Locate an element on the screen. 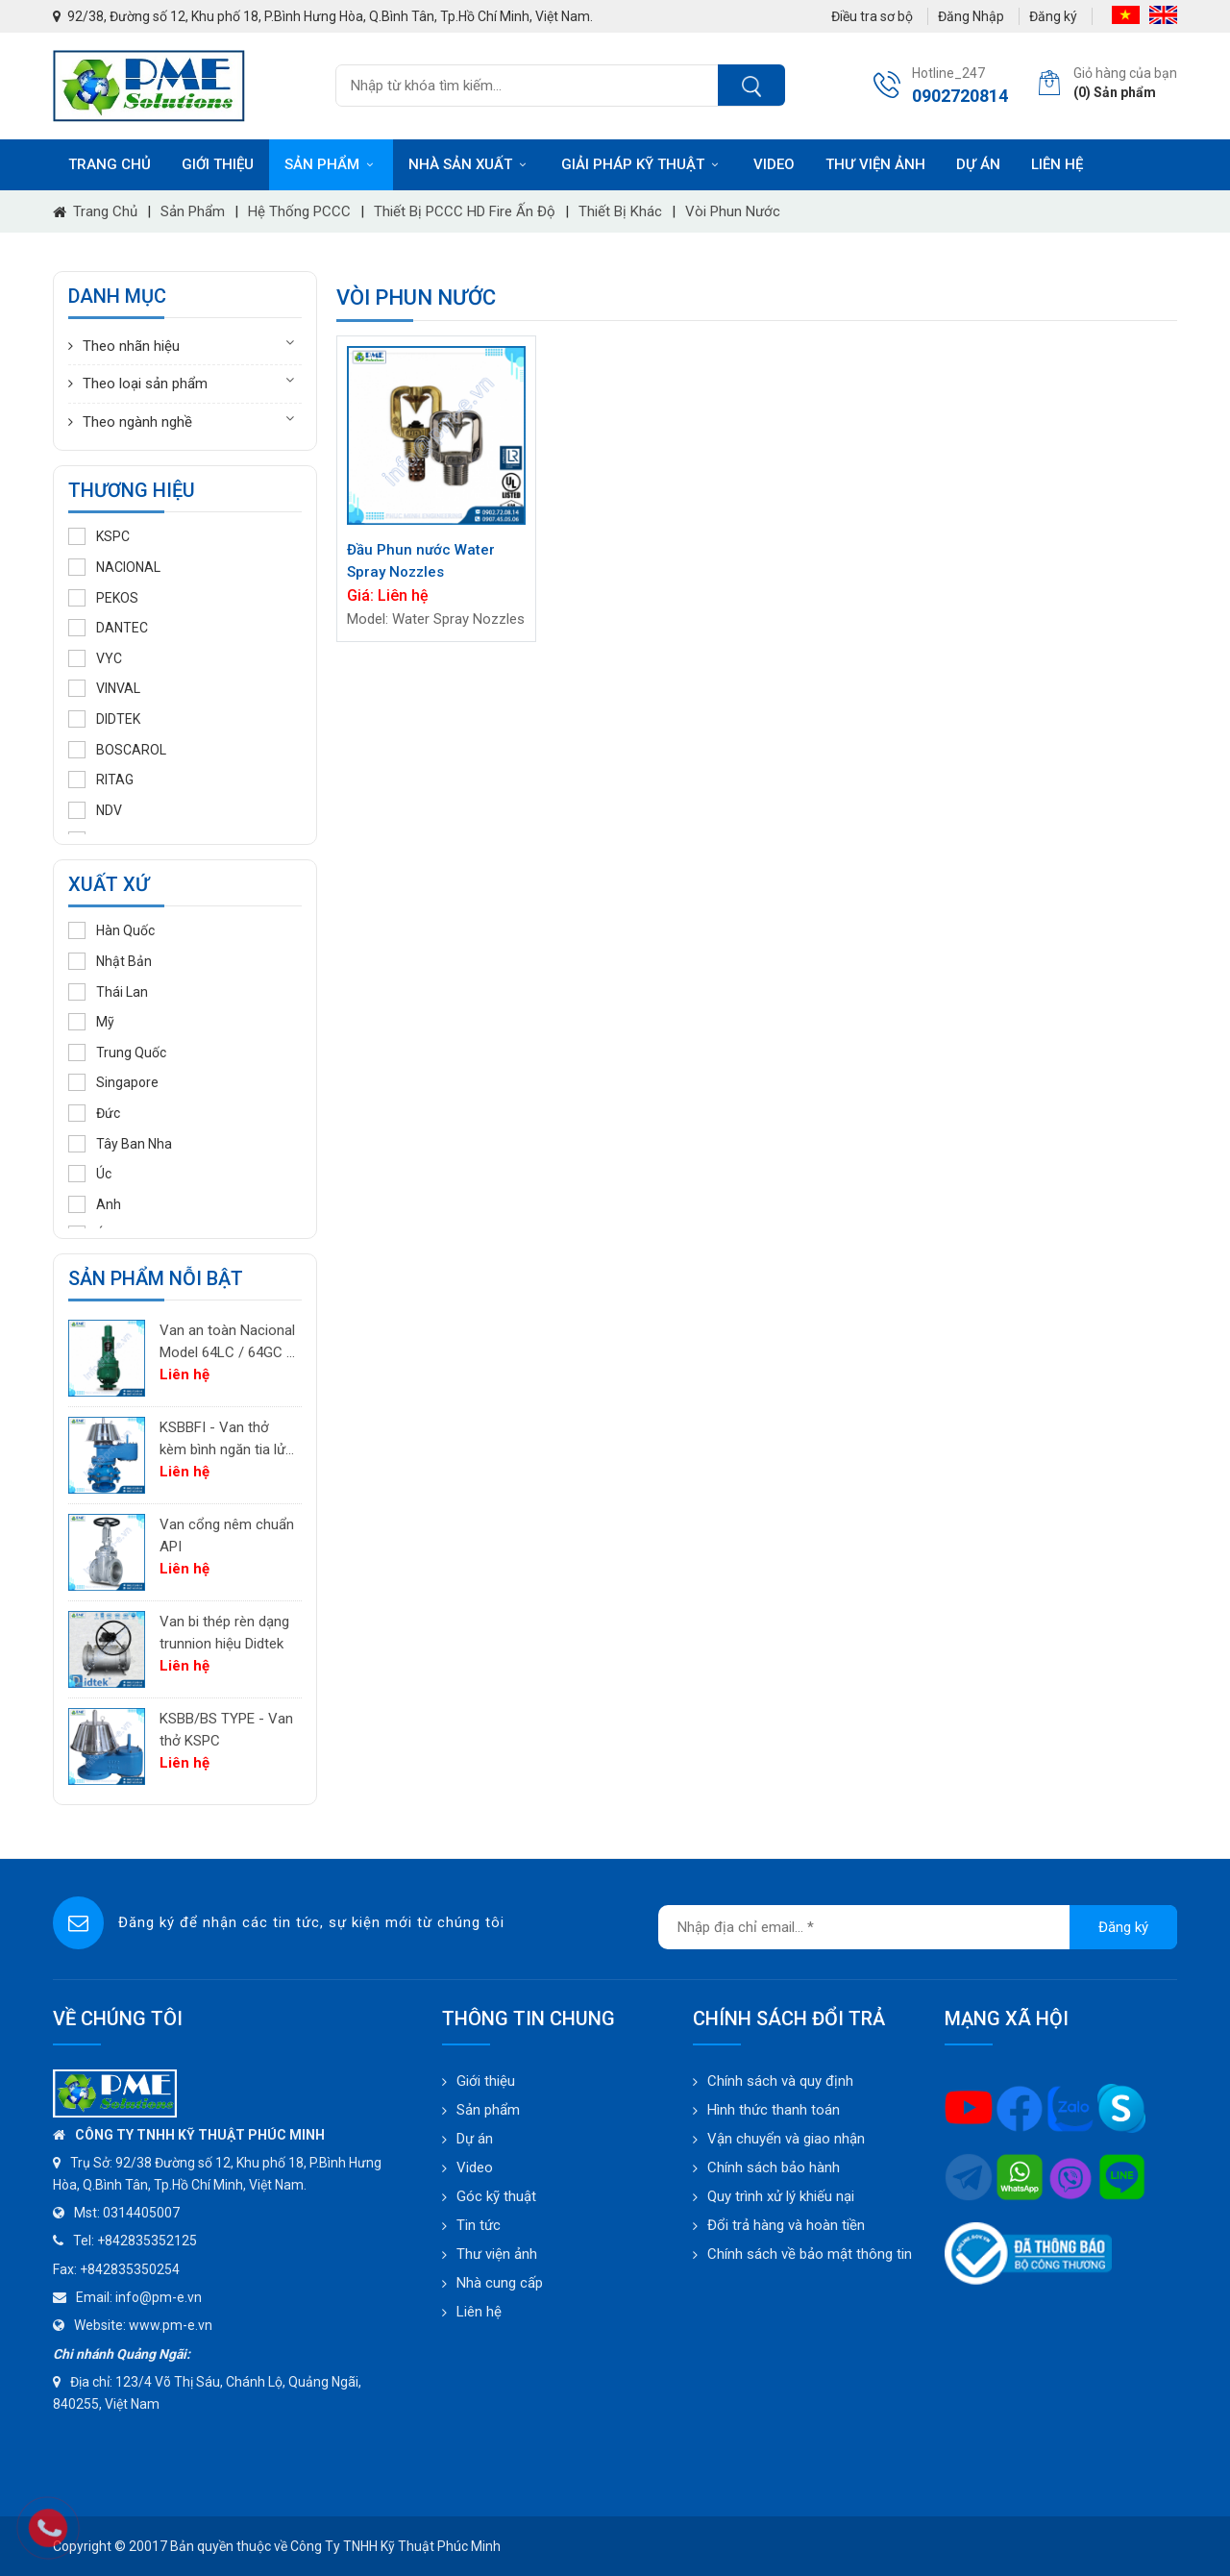  Trung Quốc is located at coordinates (117, 1052).